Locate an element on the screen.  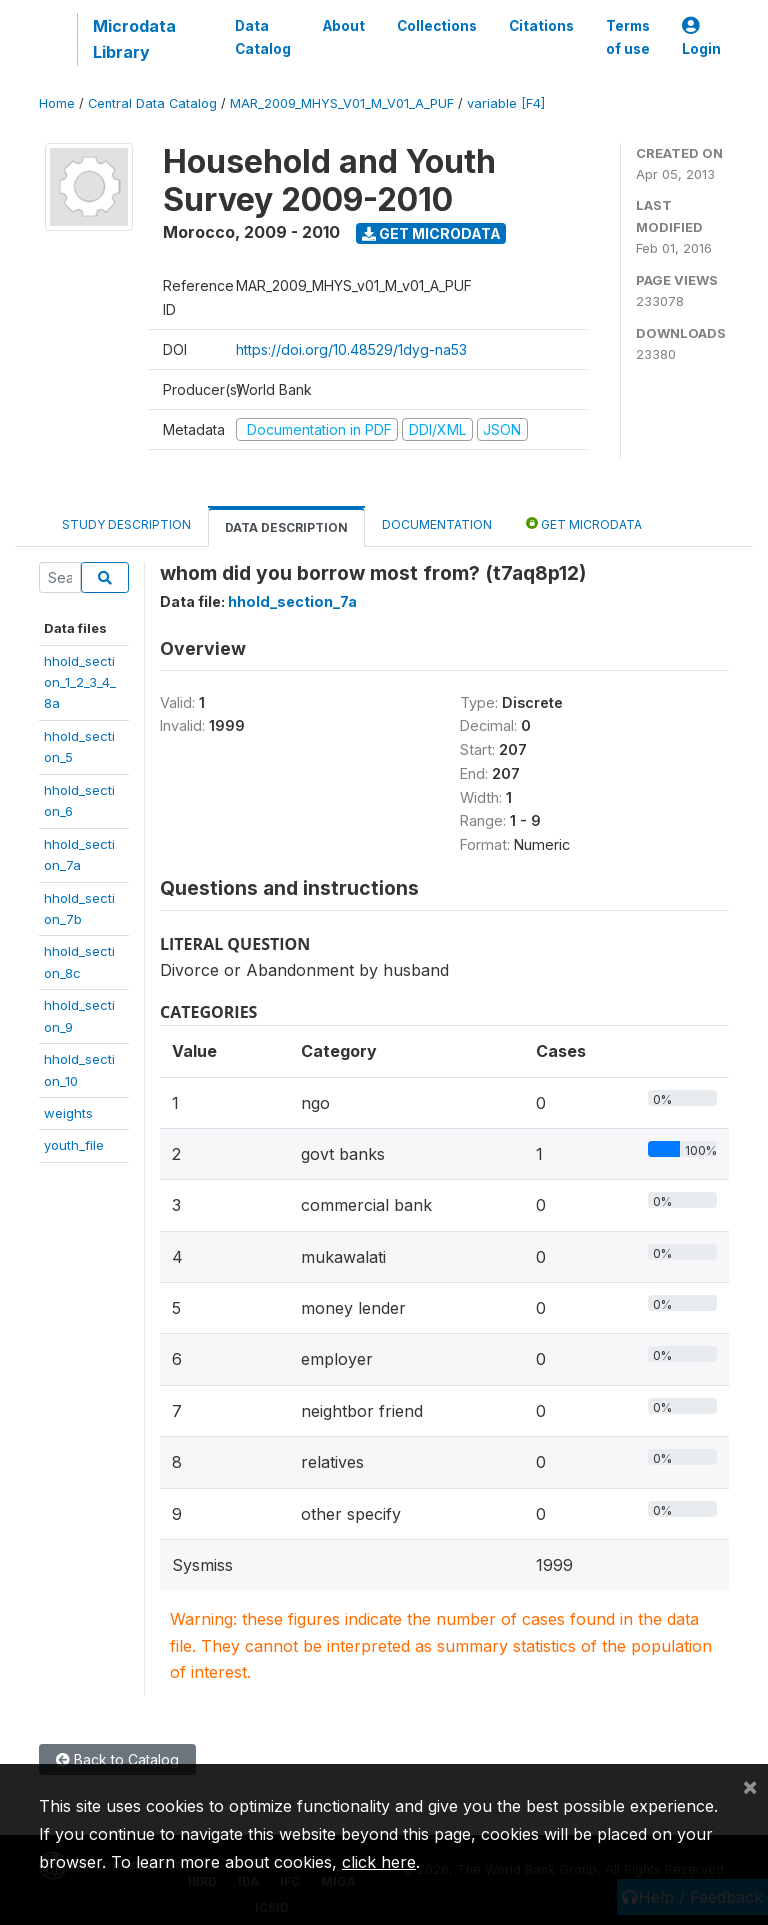
hhold_section_1_2_3_4_8a is located at coordinates (80, 682).